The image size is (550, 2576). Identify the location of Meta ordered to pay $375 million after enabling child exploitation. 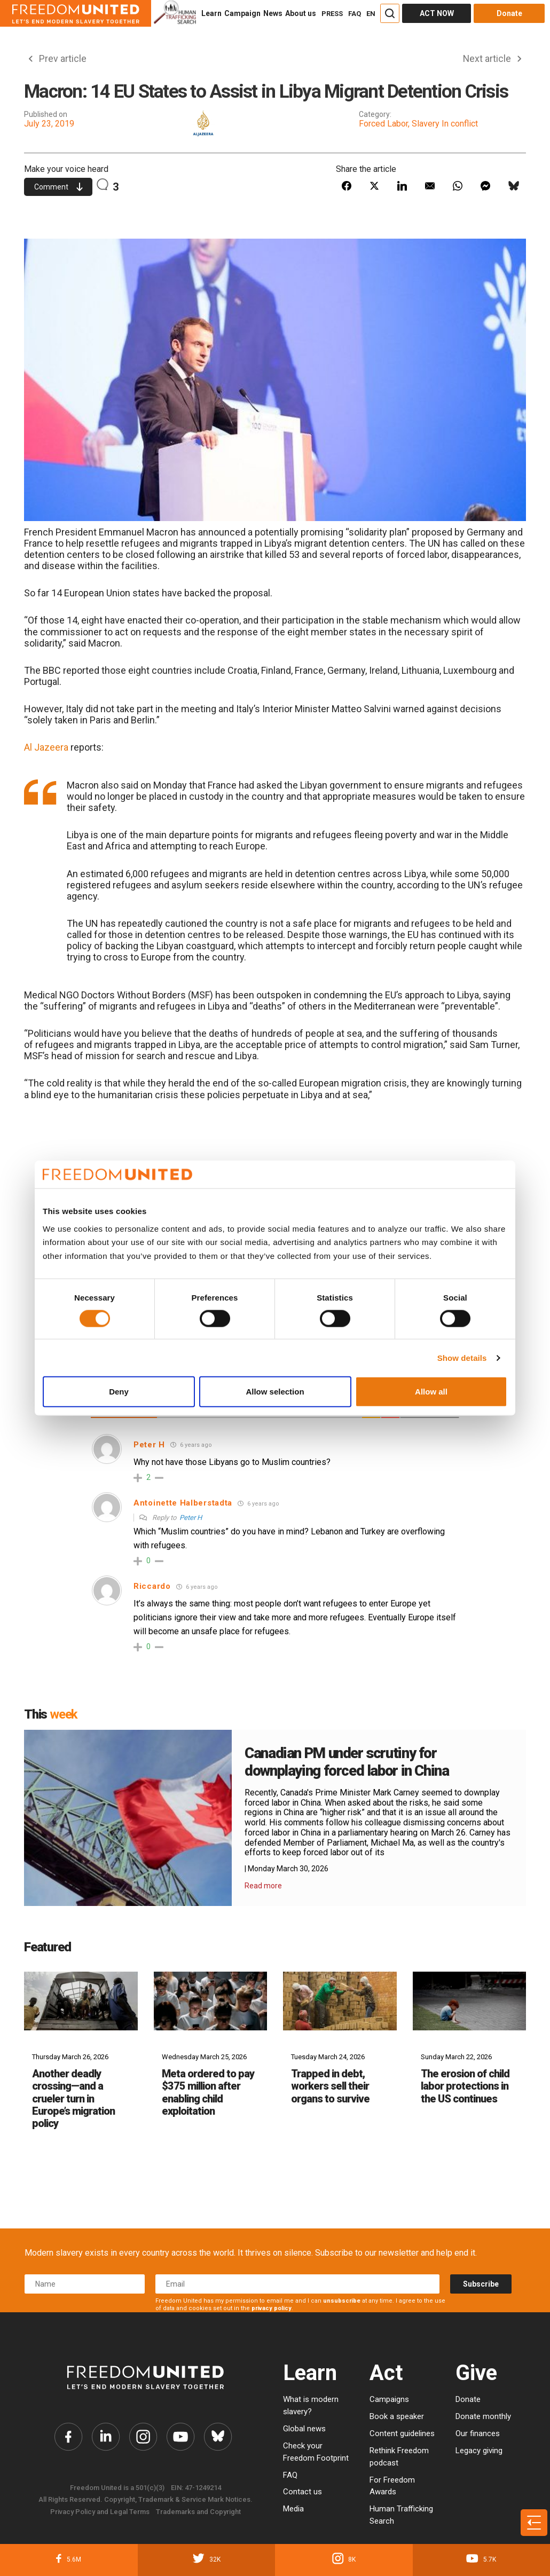
(208, 2093).